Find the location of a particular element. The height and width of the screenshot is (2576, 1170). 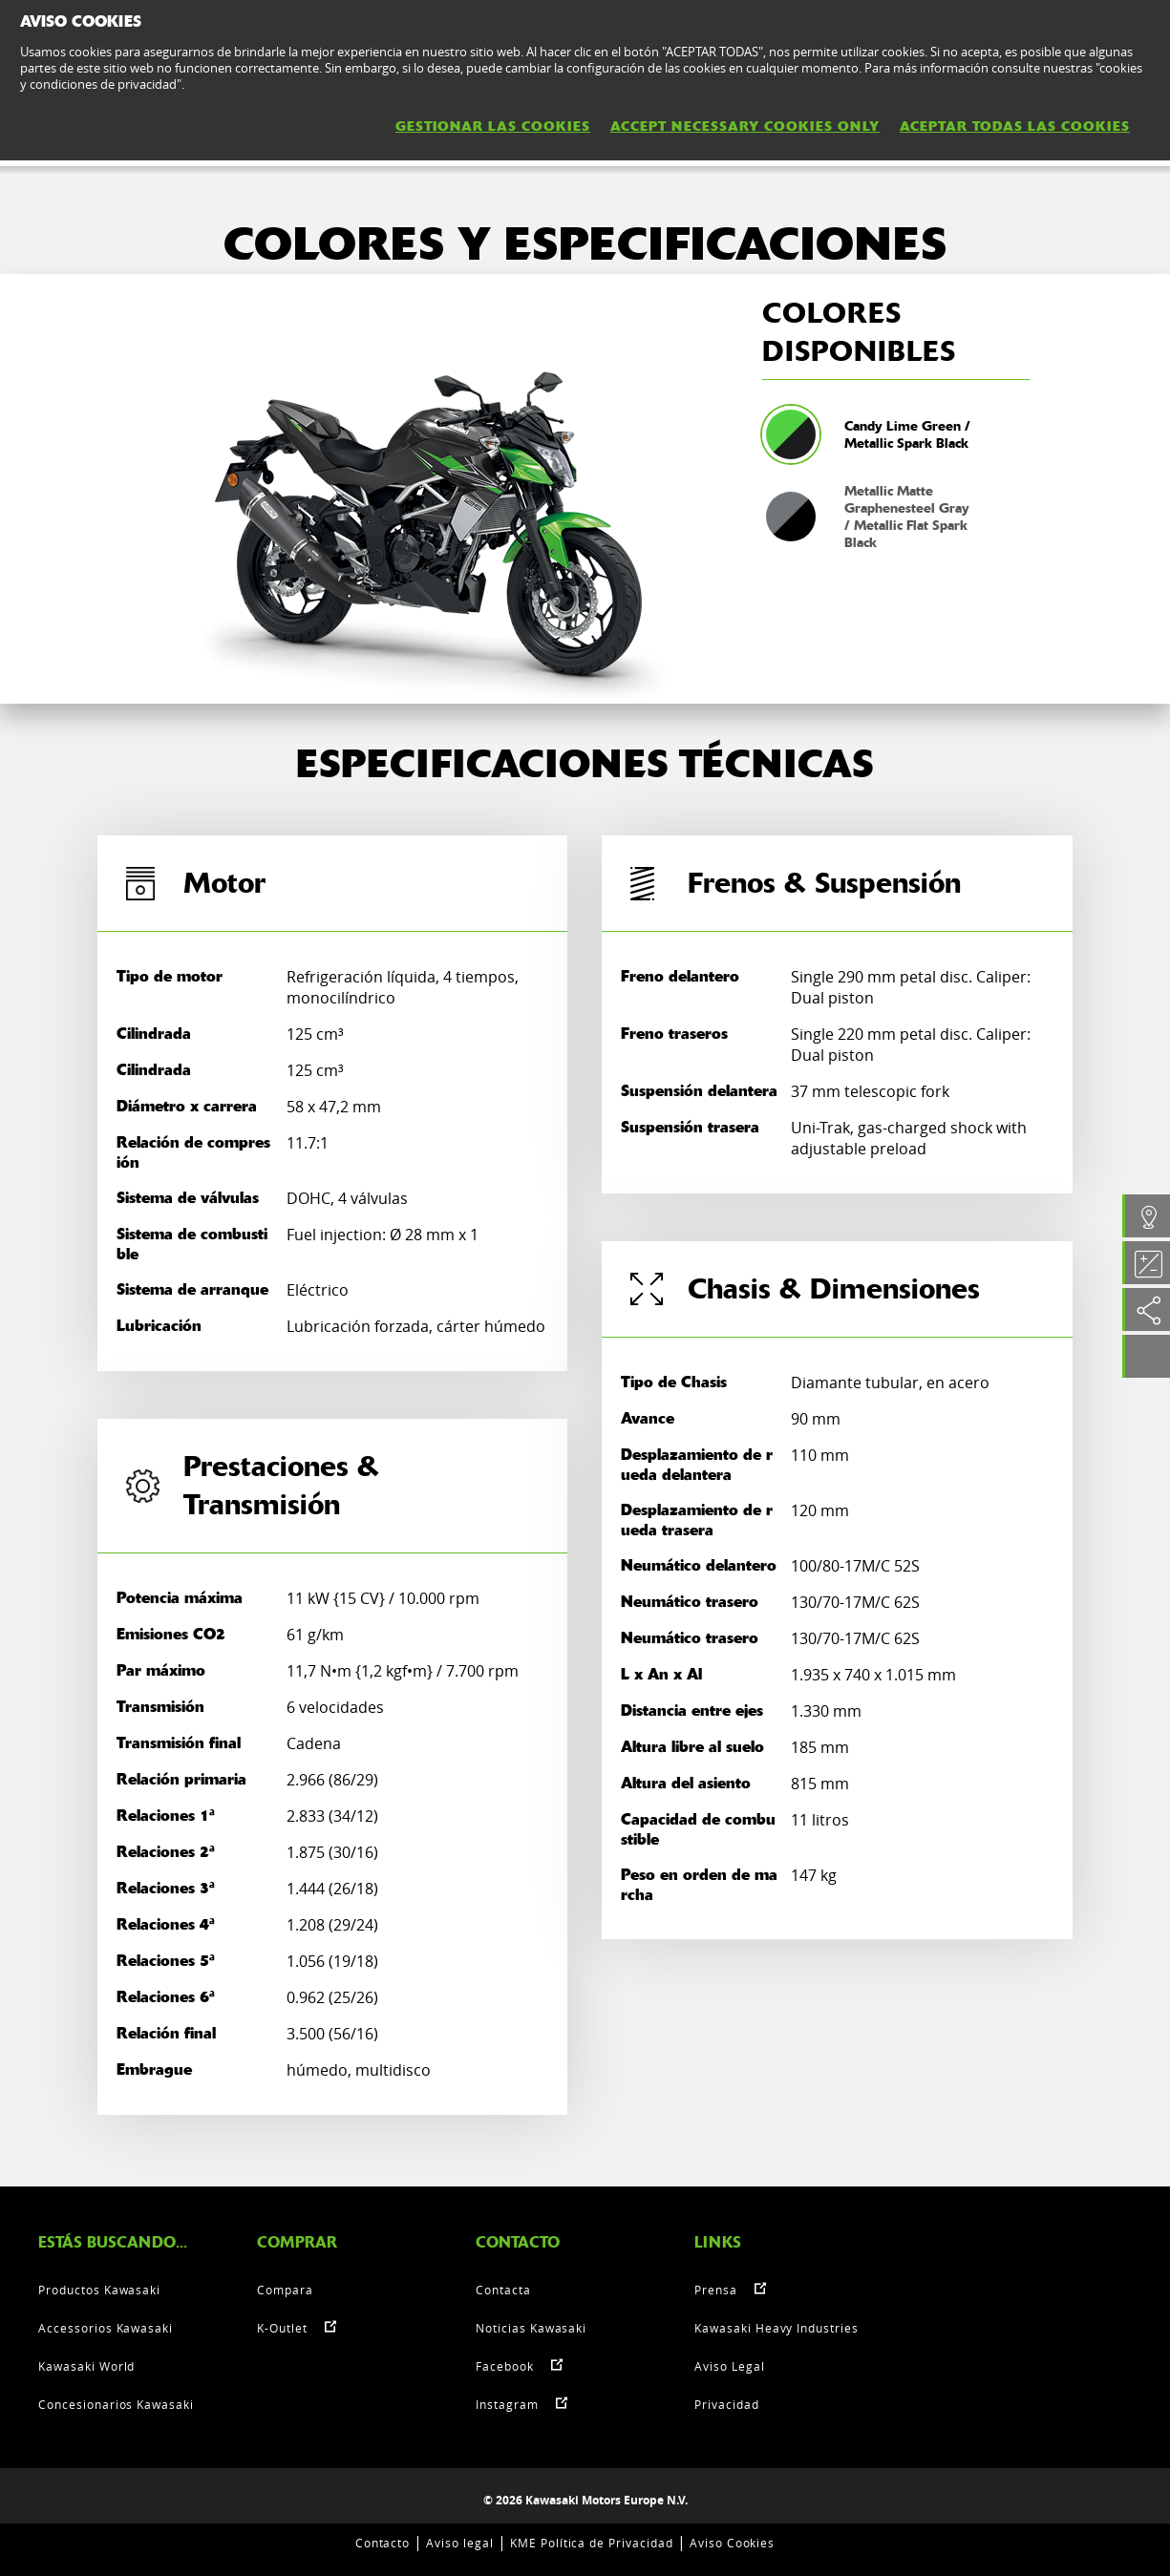

K-Outlet is located at coordinates (282, 2327).